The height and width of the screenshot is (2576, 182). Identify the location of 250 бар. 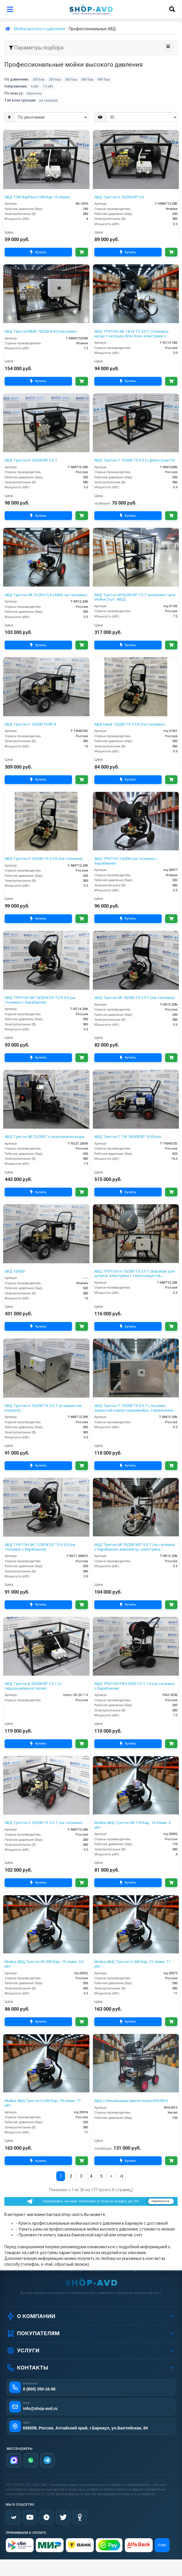
(55, 79).